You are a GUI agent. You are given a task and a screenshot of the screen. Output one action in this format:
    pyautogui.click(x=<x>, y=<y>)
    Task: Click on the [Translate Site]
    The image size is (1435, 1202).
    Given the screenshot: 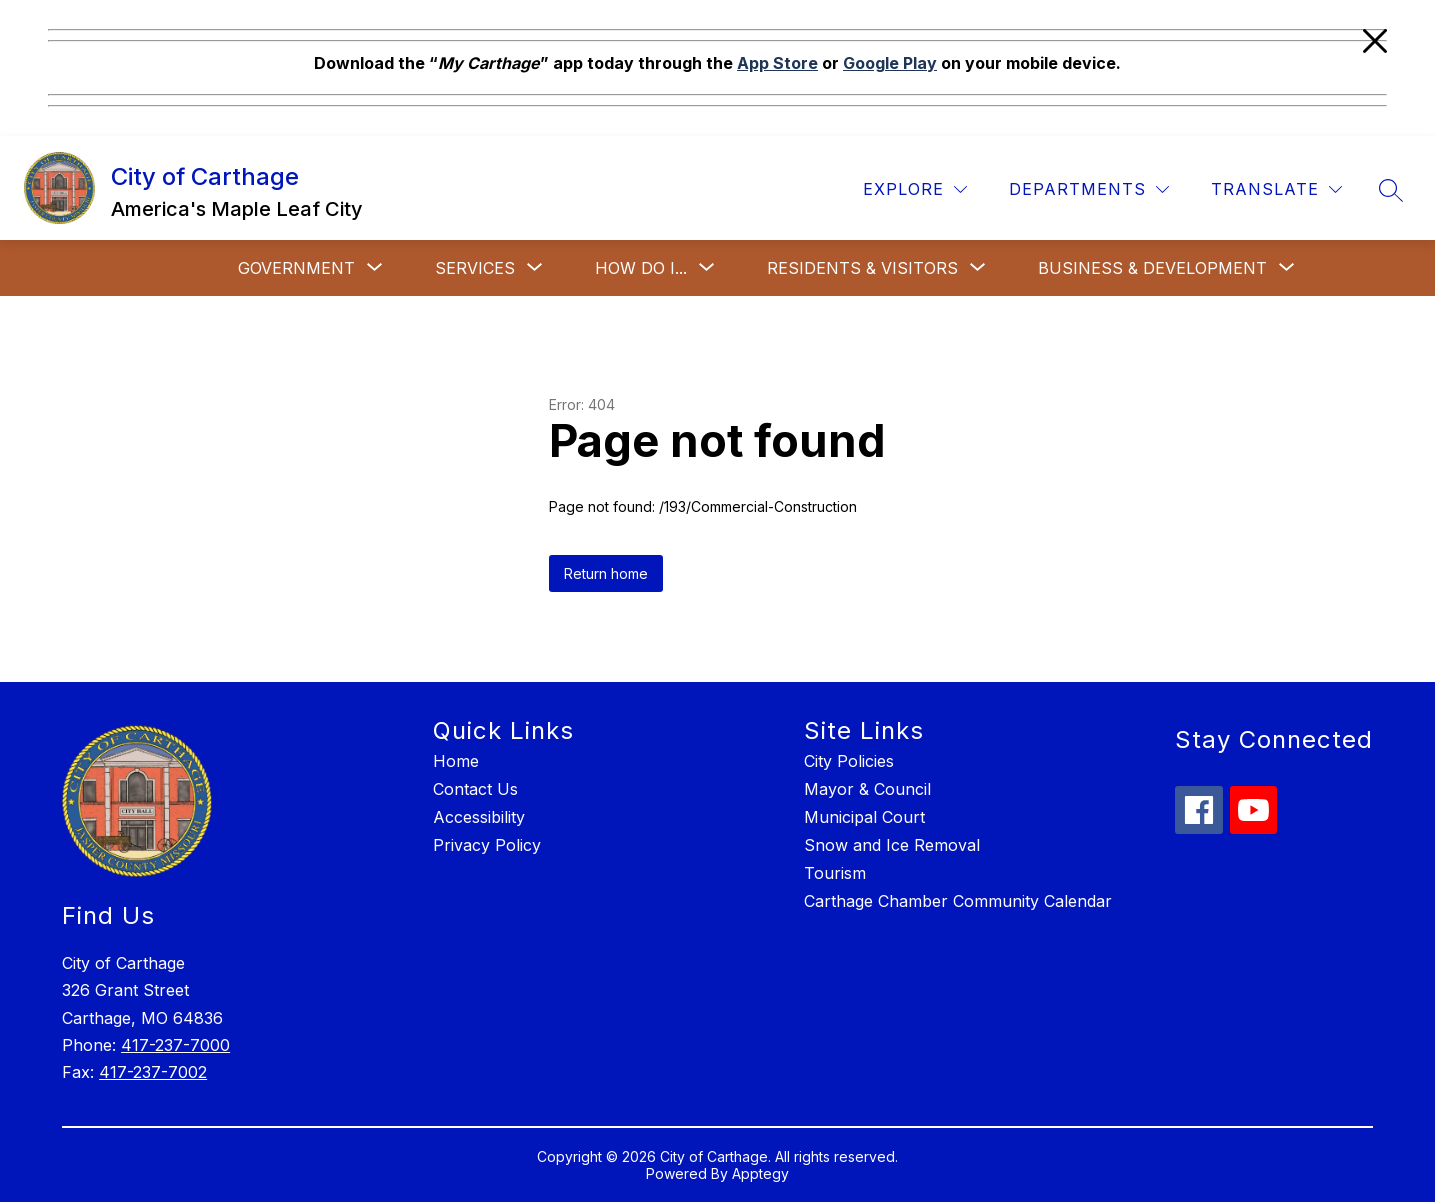 What is the action you would take?
    pyautogui.click(x=1276, y=189)
    